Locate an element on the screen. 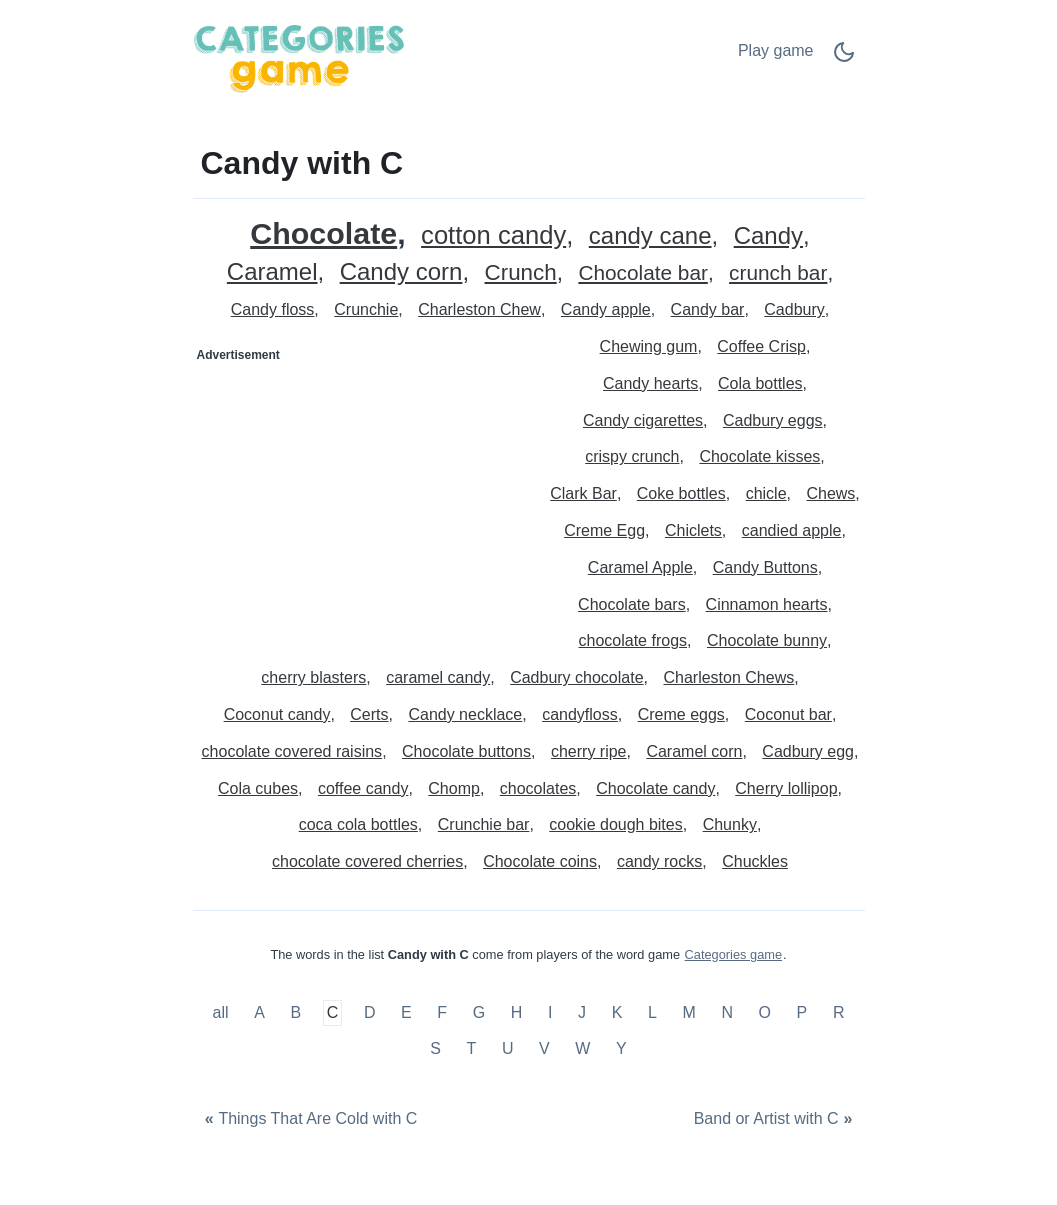 Image resolution: width=1057 pixels, height=1205 pixels. candy cane is located at coordinates (650, 236).